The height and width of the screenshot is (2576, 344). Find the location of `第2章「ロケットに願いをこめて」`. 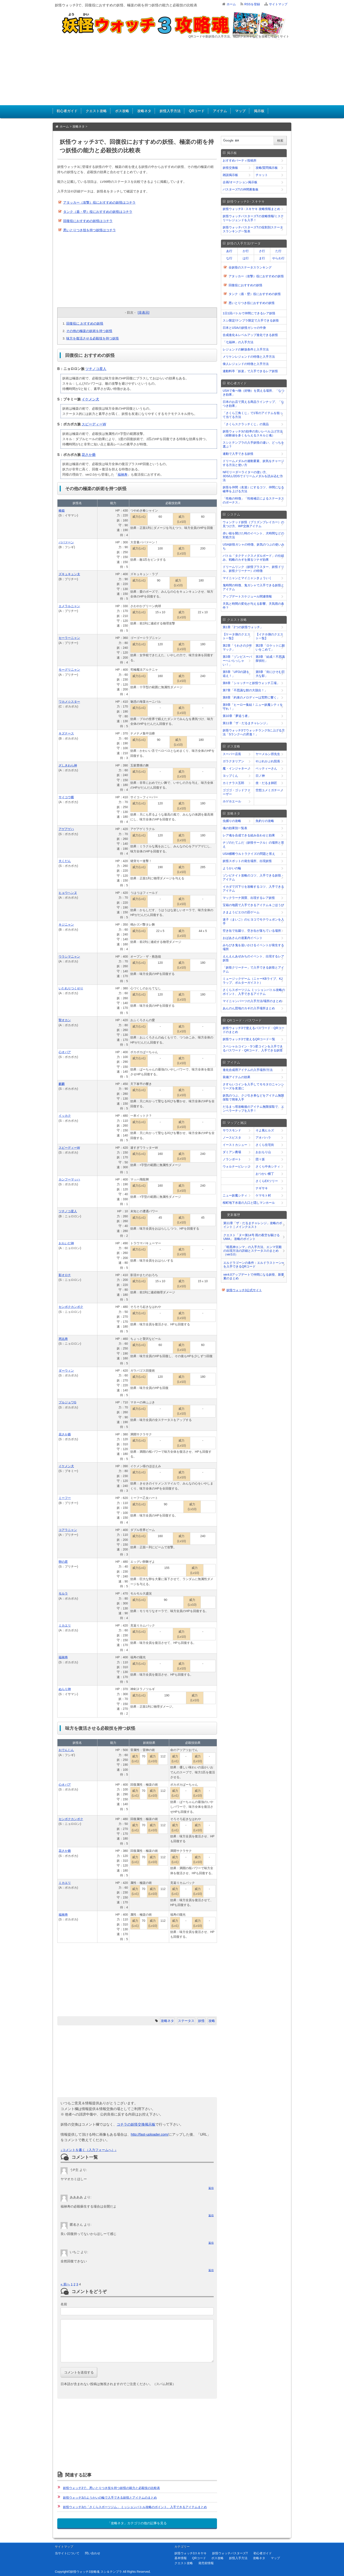

第2章「ロケットに願いをこめて」 is located at coordinates (270, 647).